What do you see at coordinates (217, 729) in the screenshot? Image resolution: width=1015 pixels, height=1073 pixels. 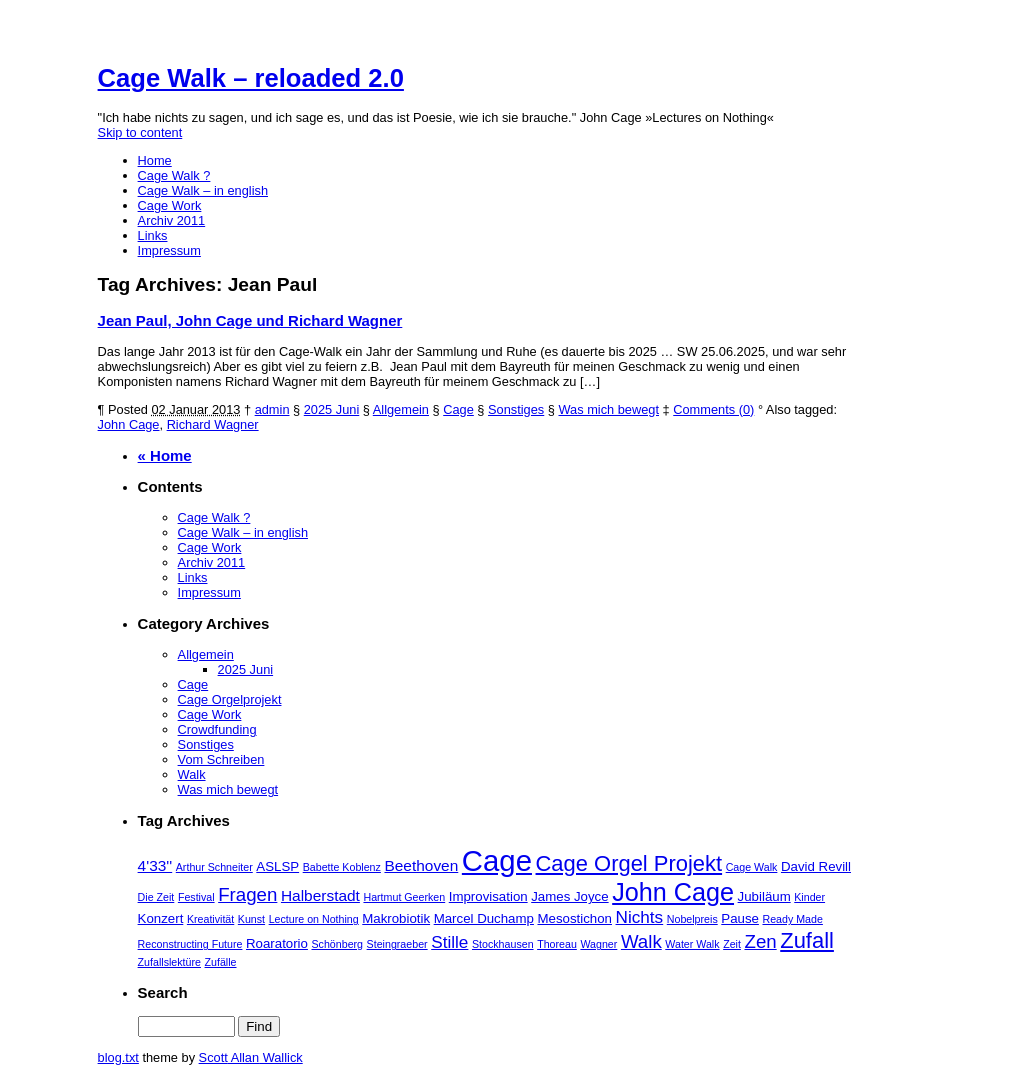 I see `Crowdfunding` at bounding box center [217, 729].